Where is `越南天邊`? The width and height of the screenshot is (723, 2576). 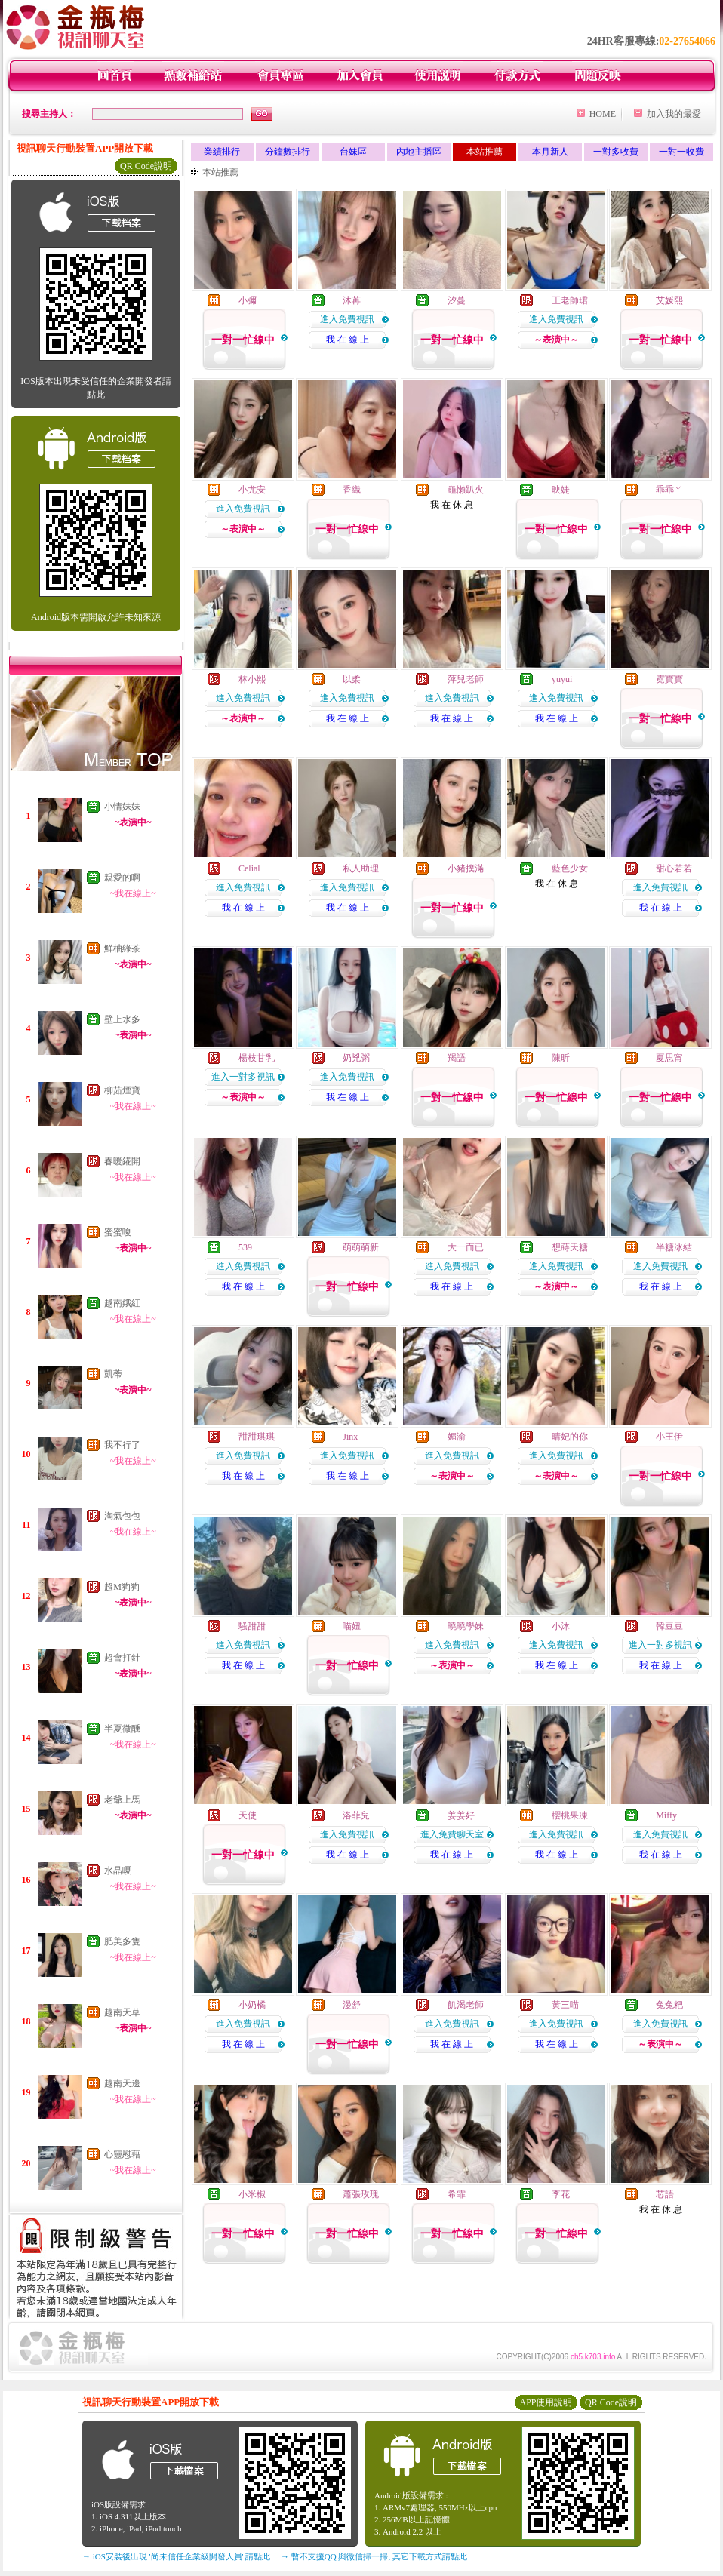 越南天邊 is located at coordinates (122, 2083).